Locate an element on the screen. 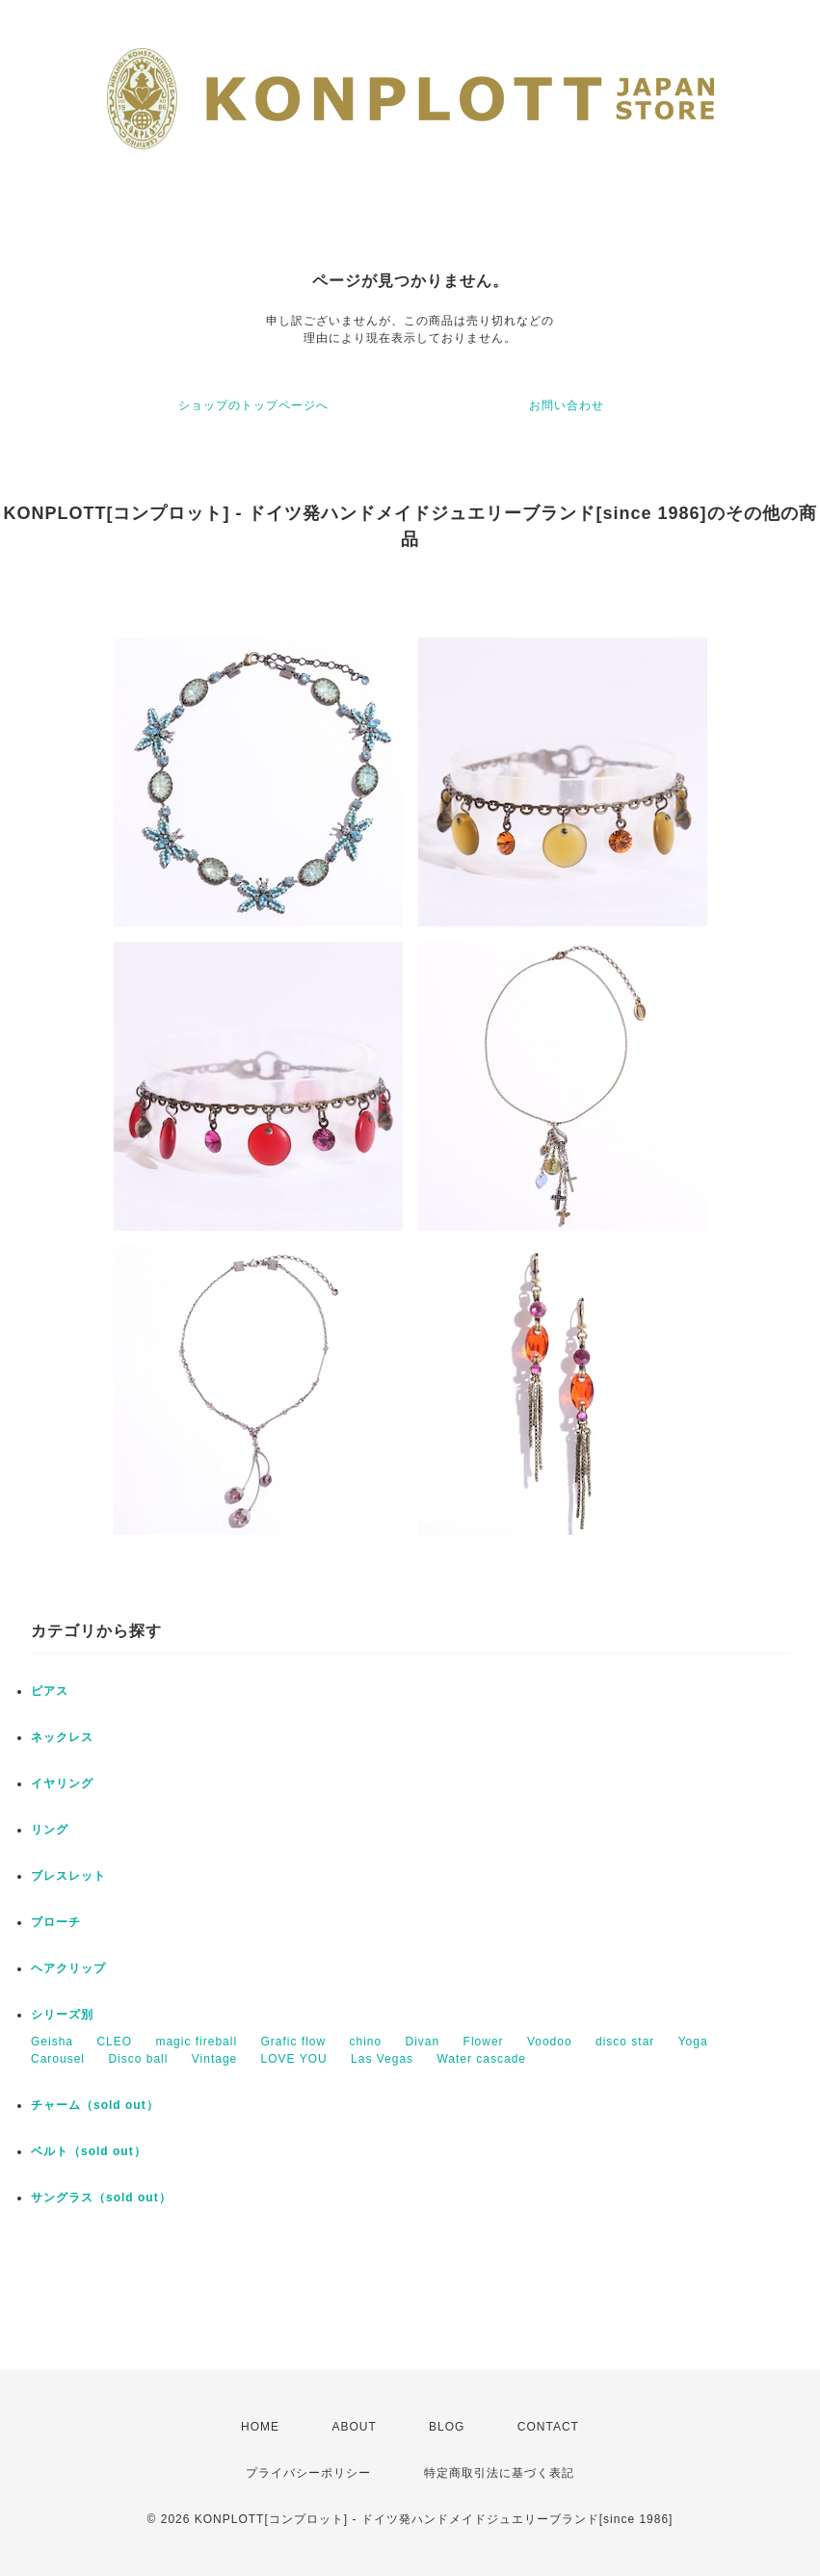 The image size is (820, 2576). Voodoo is located at coordinates (549, 2041).